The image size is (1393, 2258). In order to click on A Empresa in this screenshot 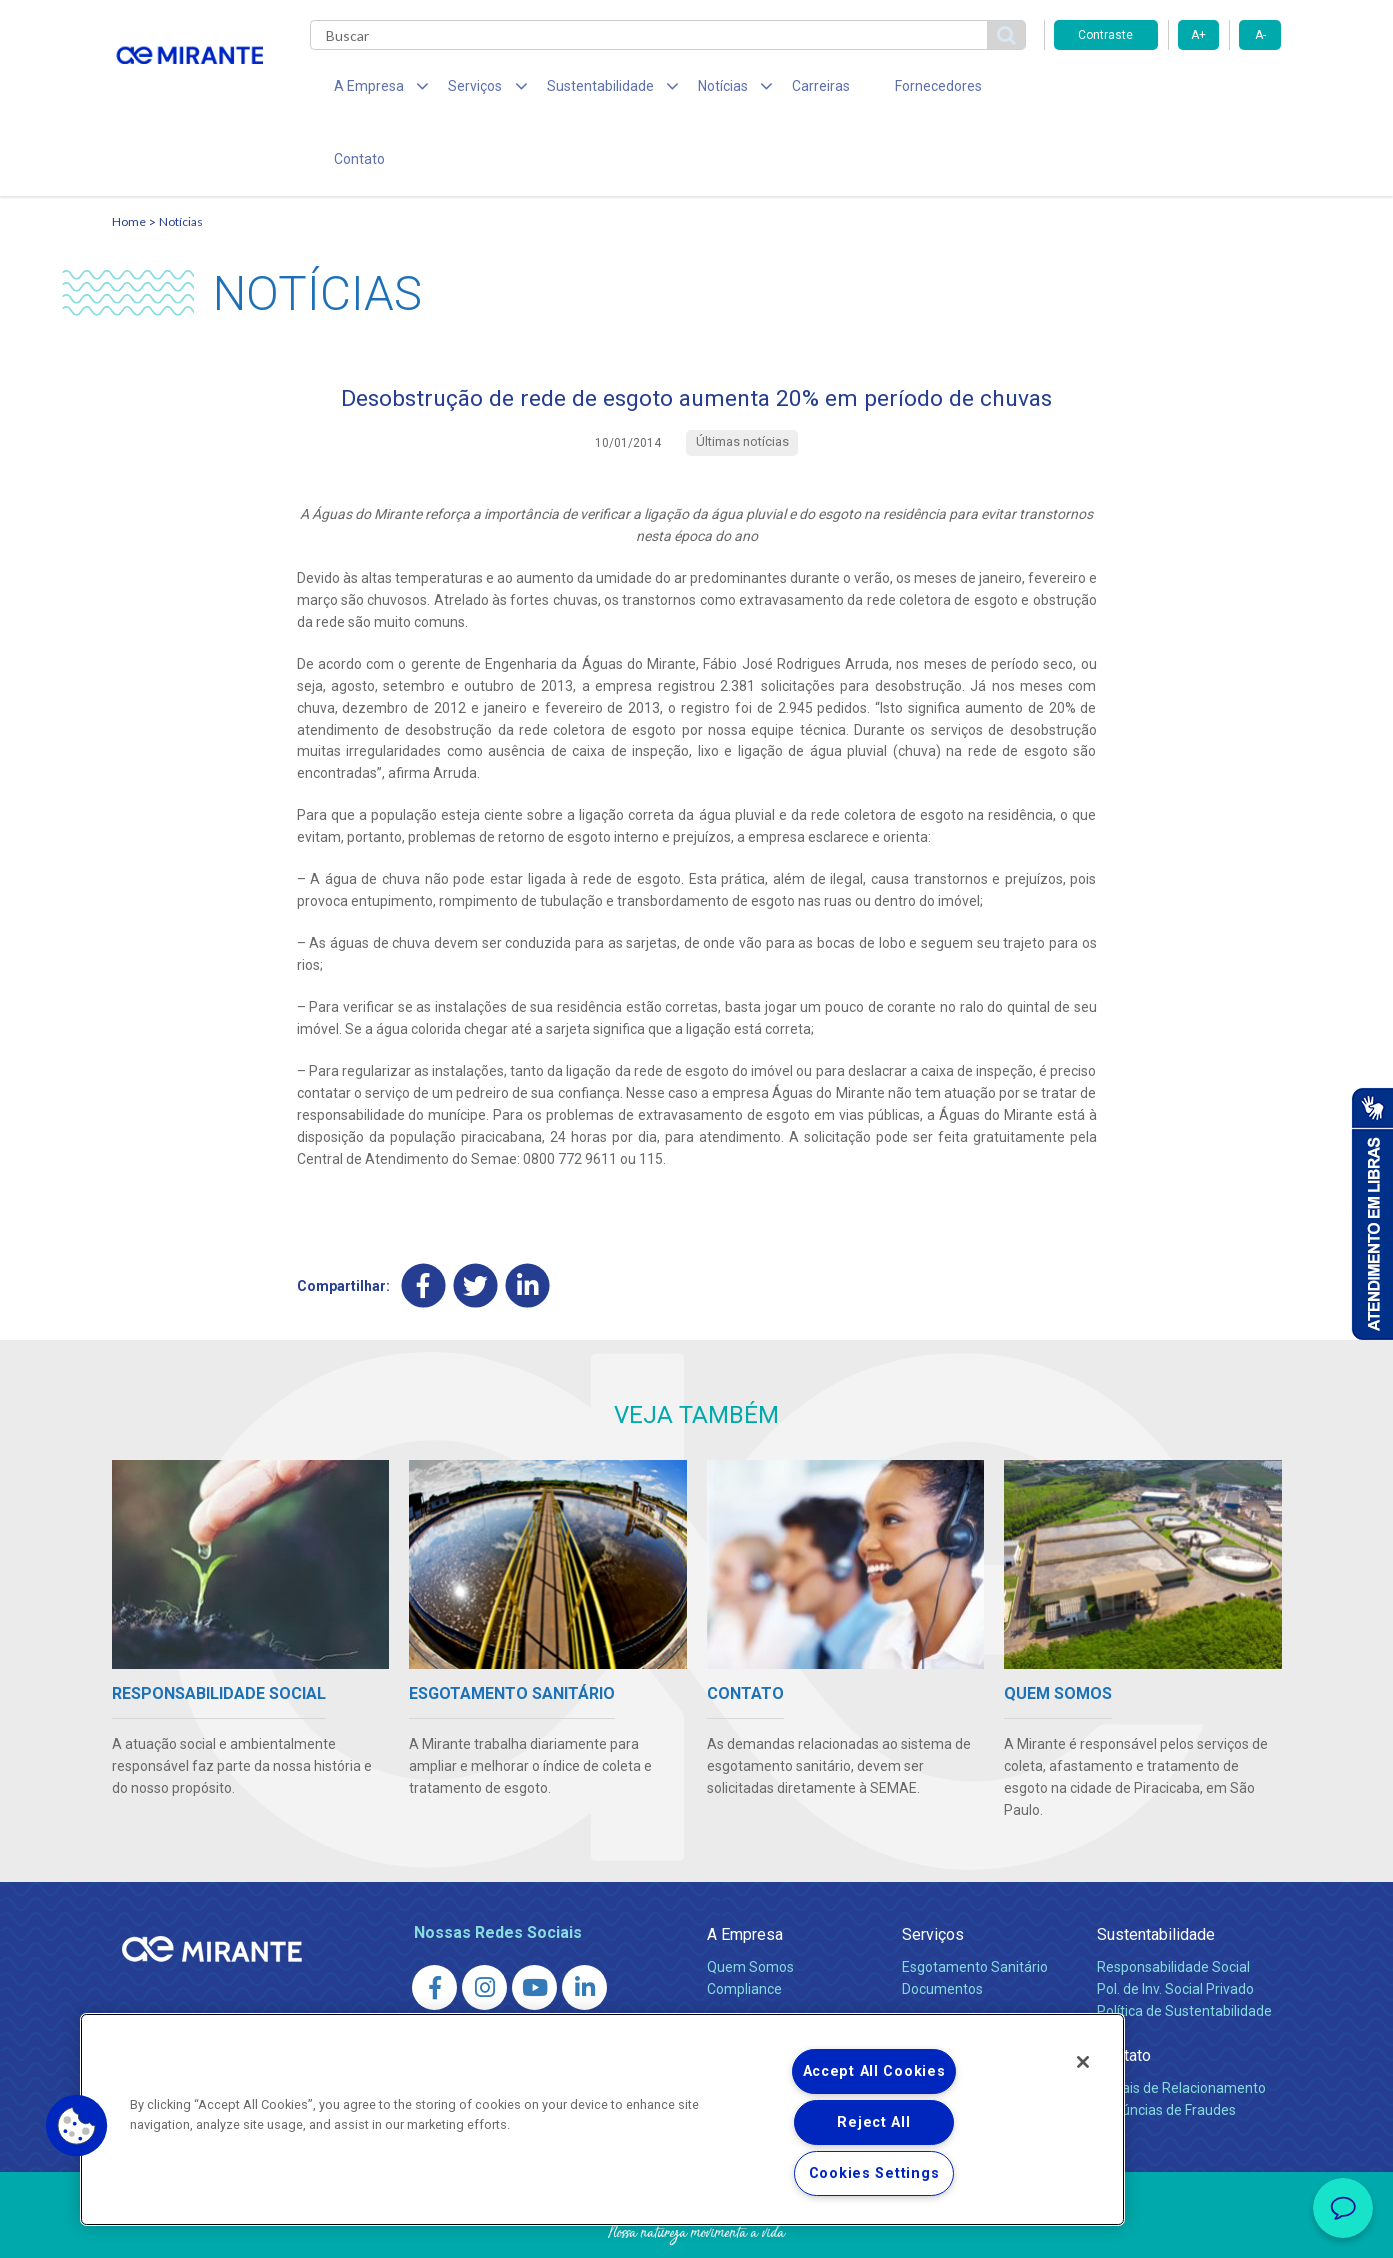, I will do `click(745, 1870)`.